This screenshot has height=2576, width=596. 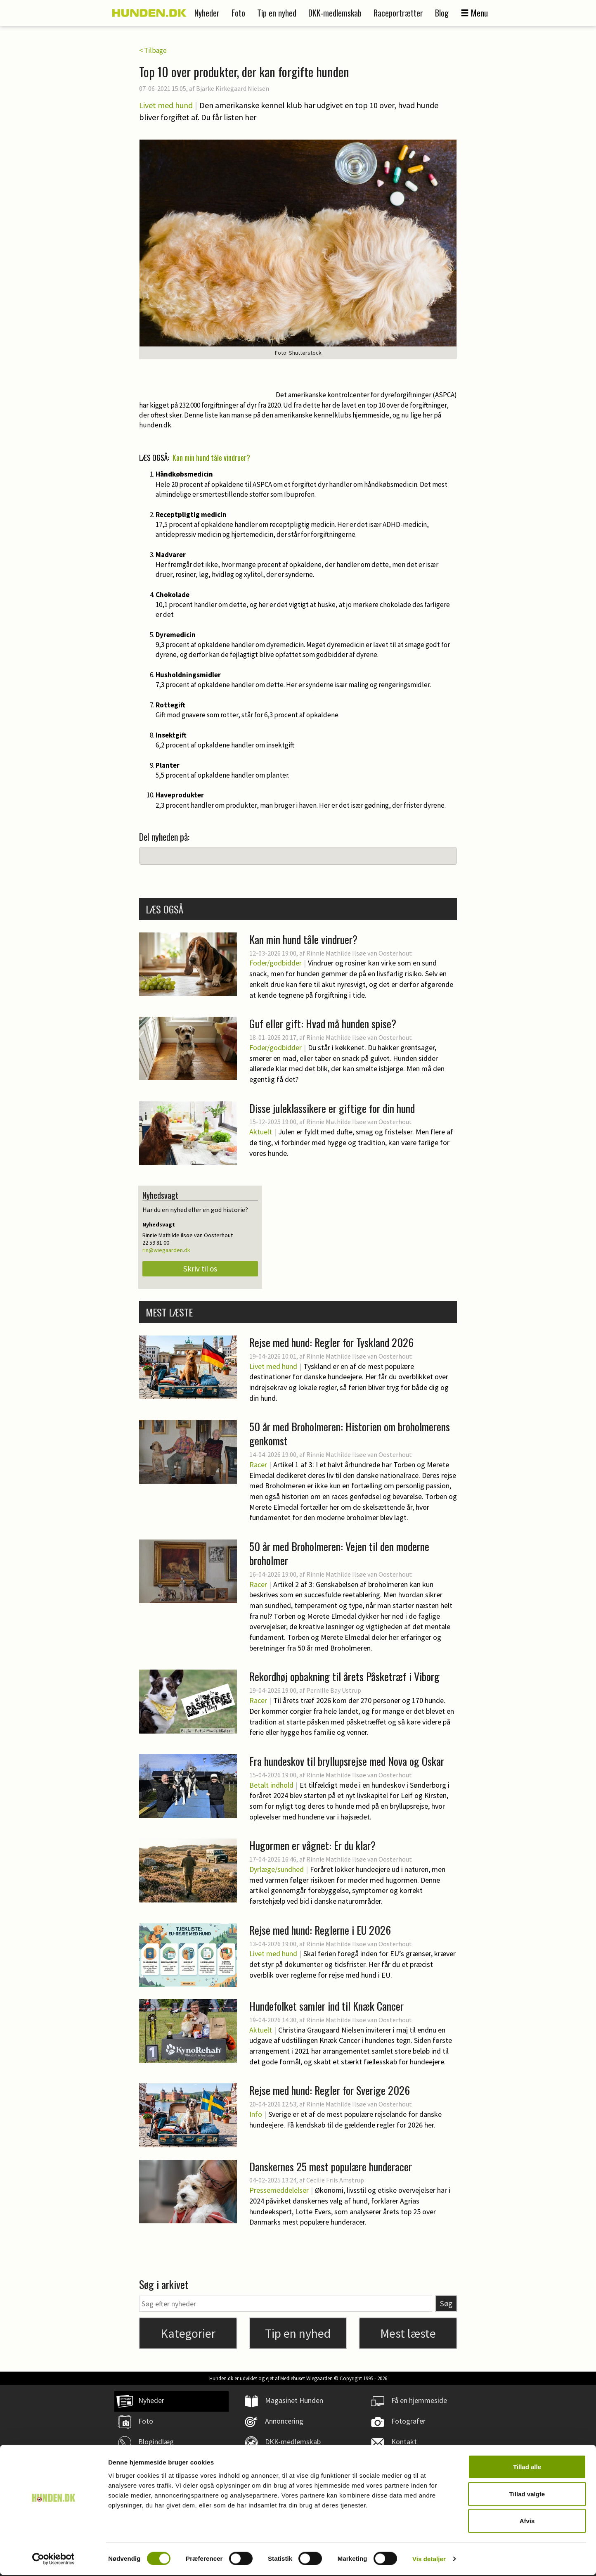 What do you see at coordinates (527, 2467) in the screenshot?
I see `Tillad alle` at bounding box center [527, 2467].